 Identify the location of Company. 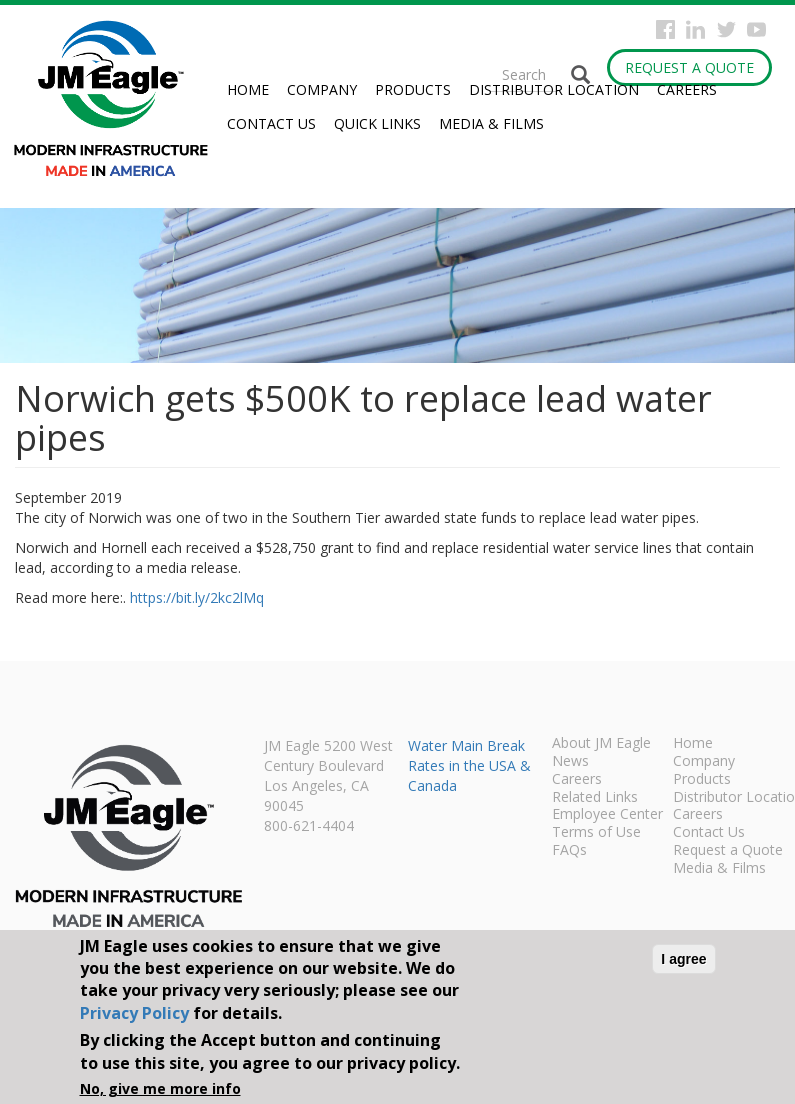
(322, 89).